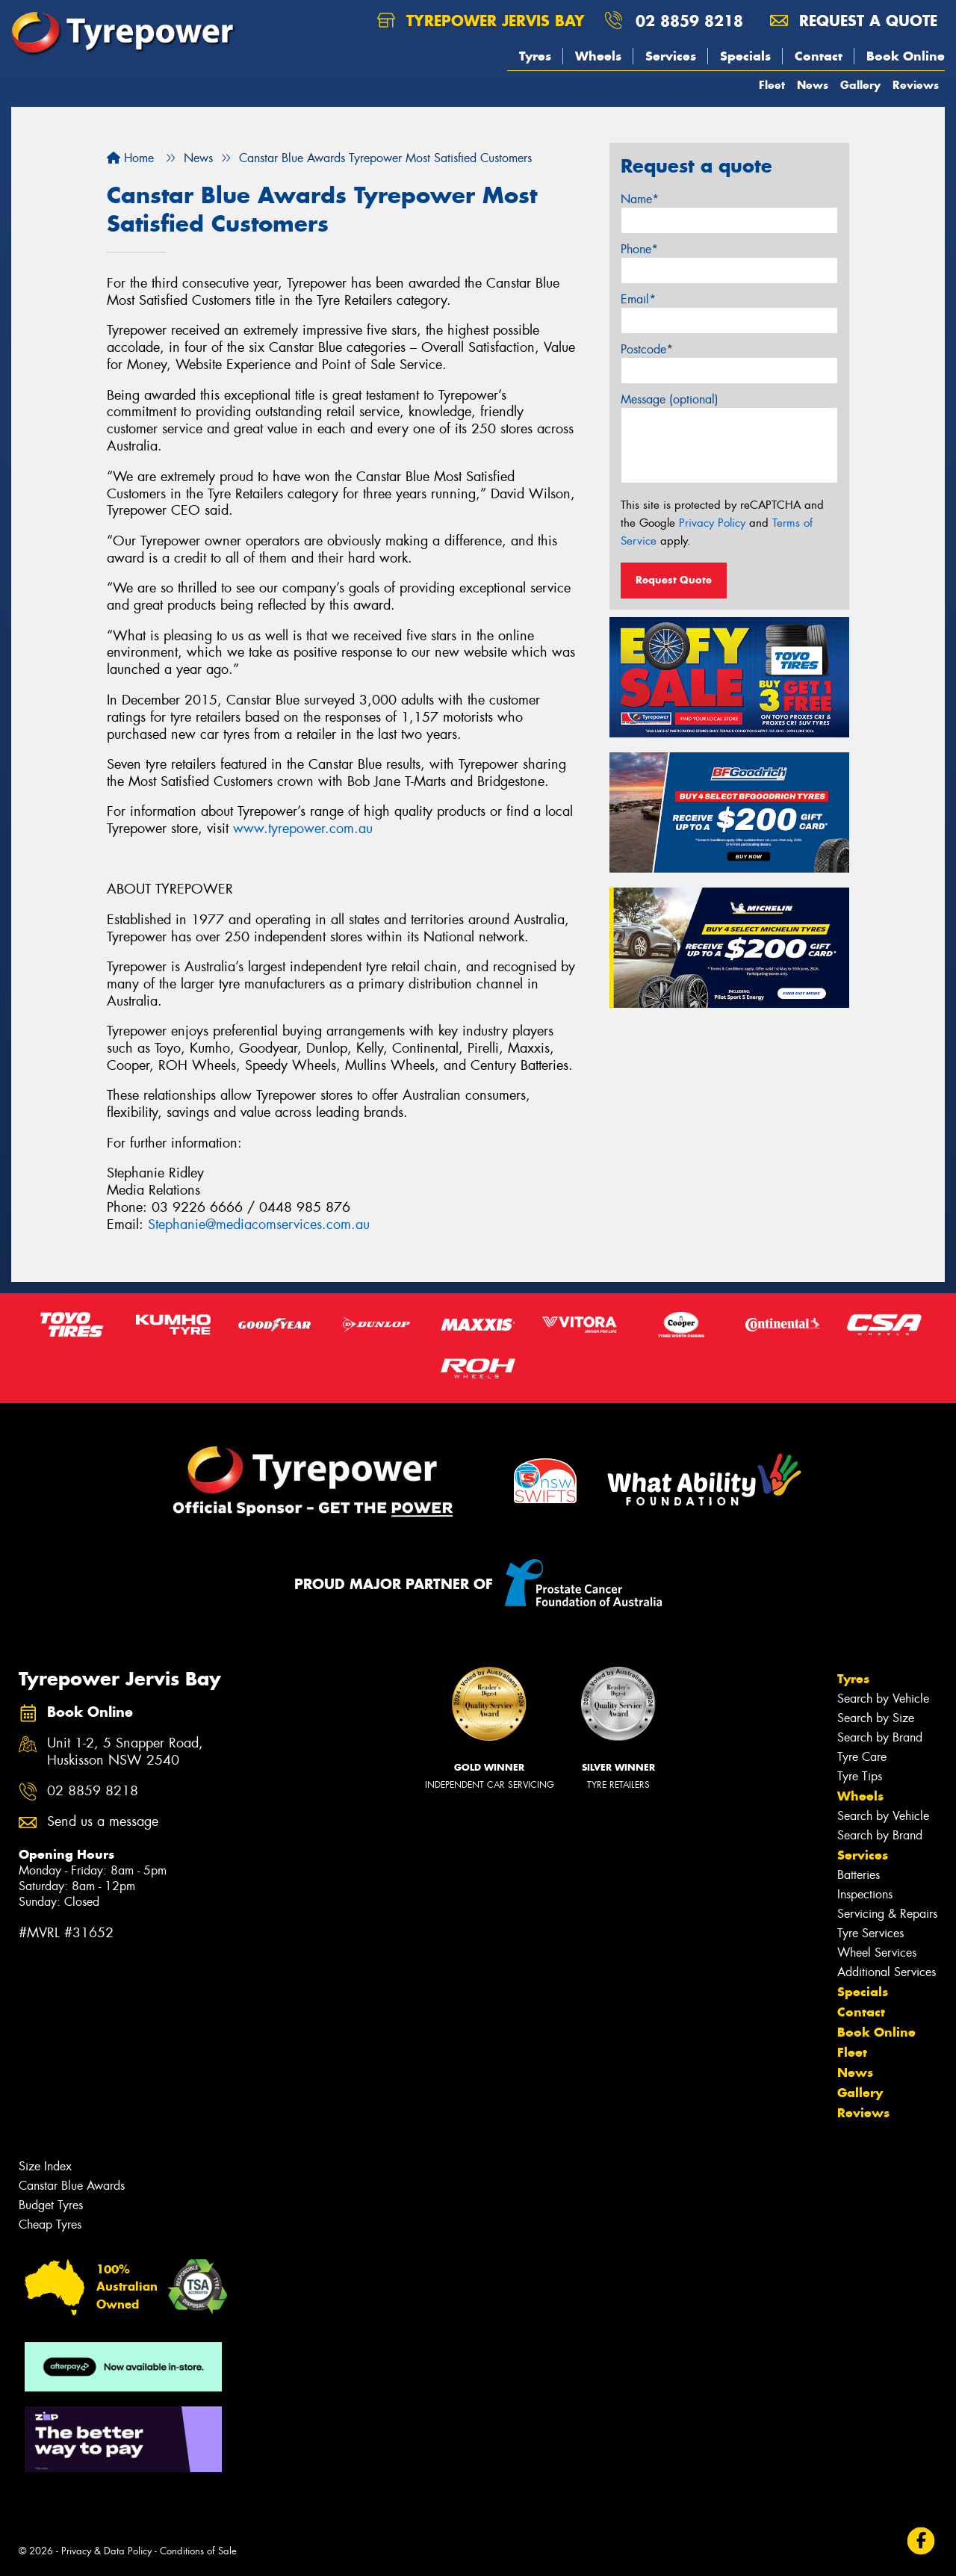 The height and width of the screenshot is (2576, 956). What do you see at coordinates (535, 56) in the screenshot?
I see `Tyres` at bounding box center [535, 56].